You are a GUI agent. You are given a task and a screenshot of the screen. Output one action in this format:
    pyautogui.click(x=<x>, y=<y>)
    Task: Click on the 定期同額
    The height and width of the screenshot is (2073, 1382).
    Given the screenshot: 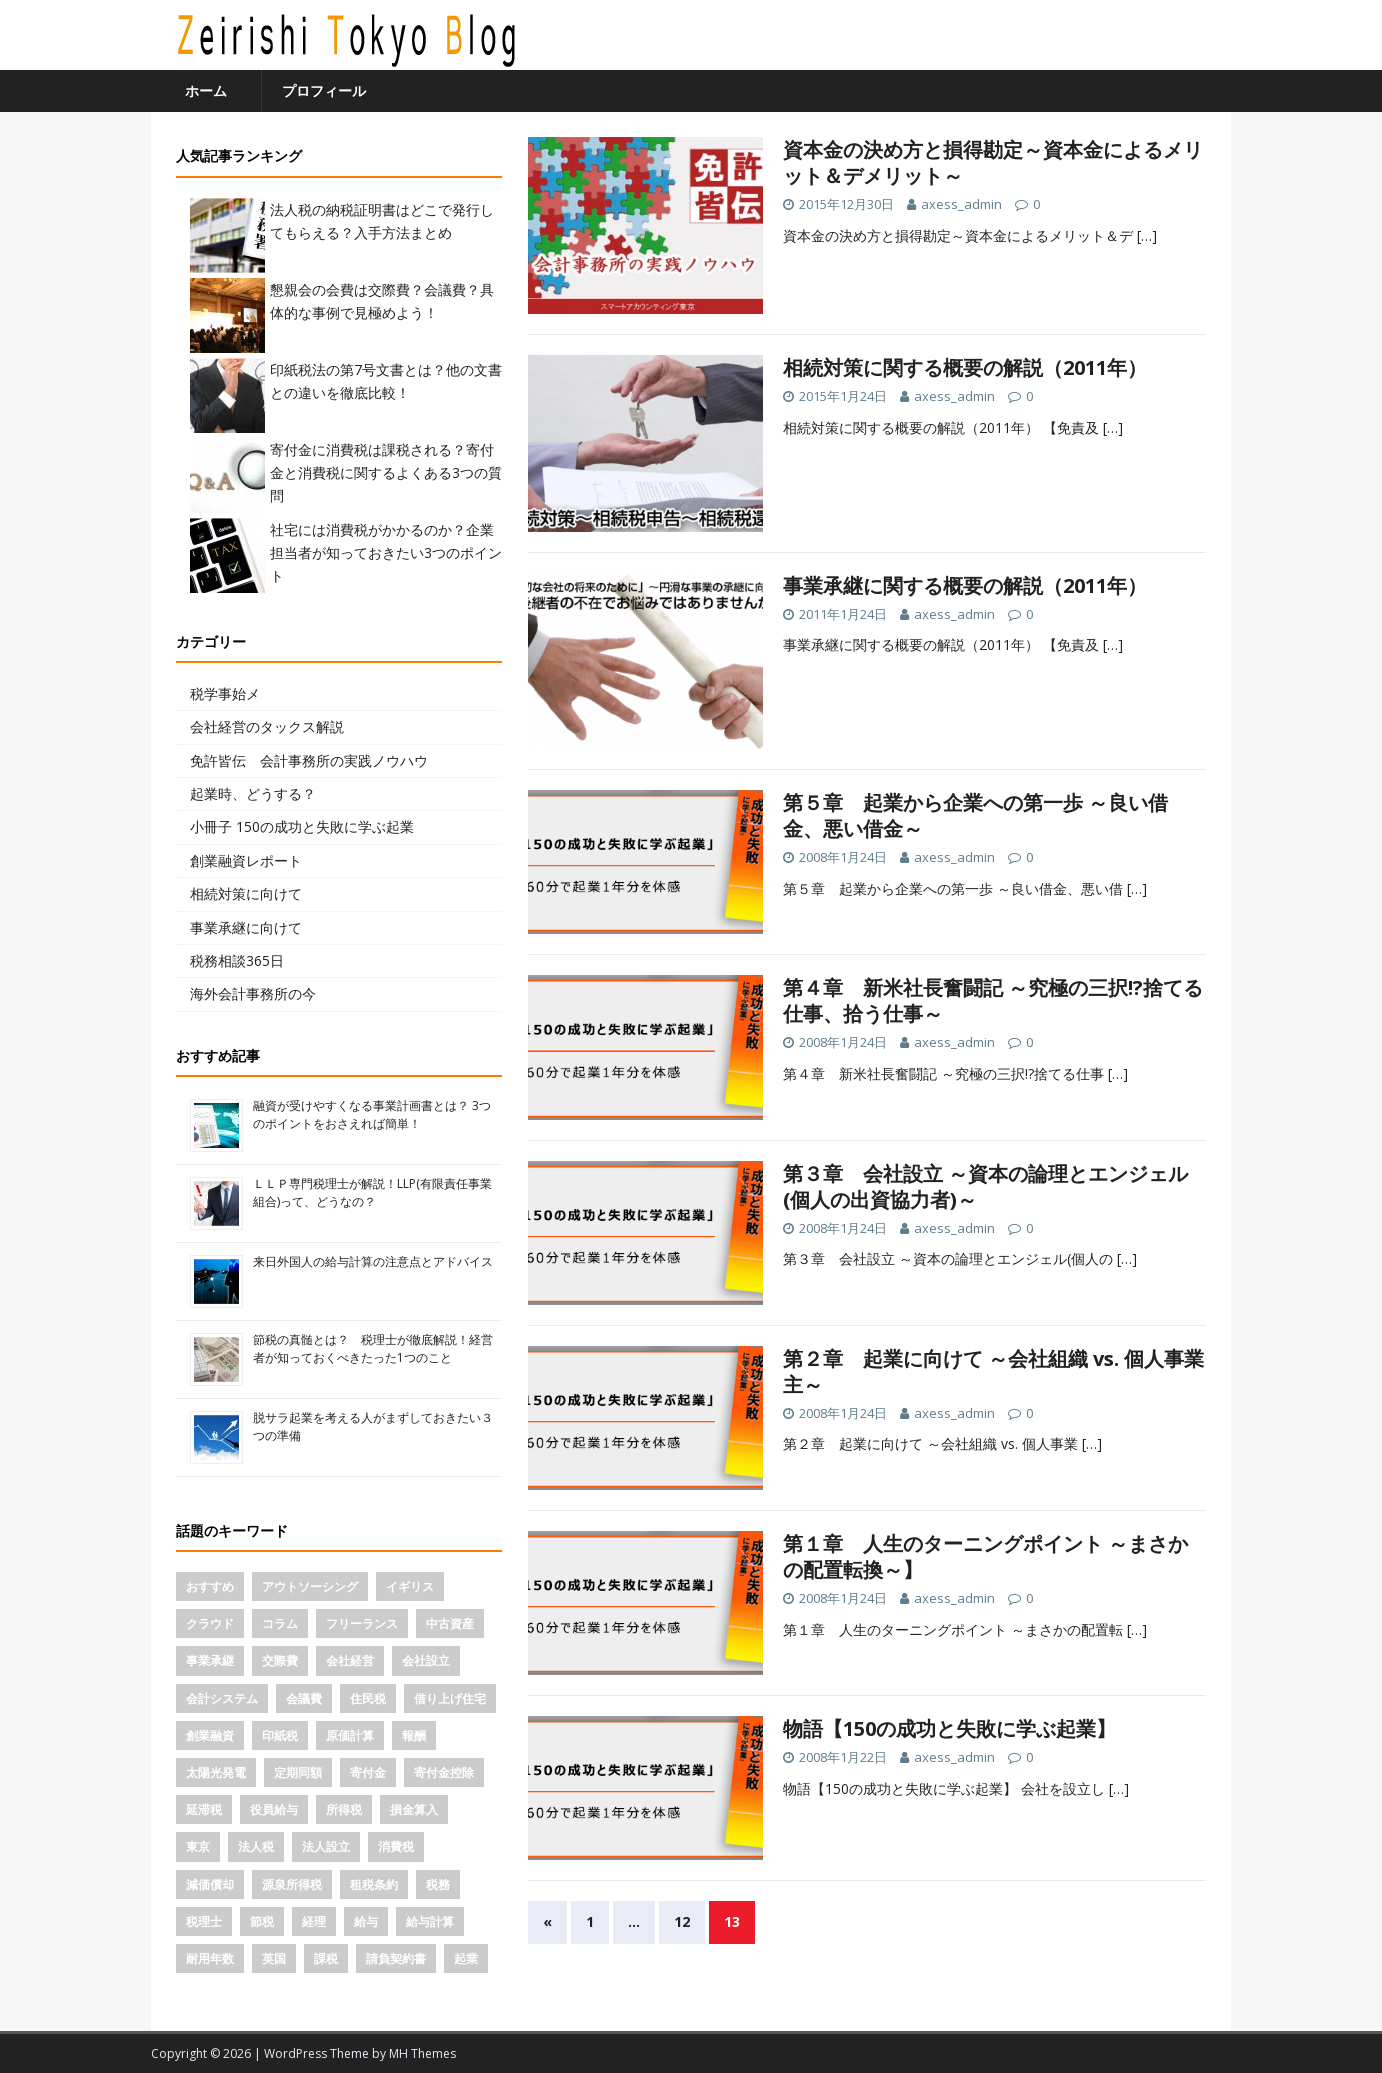 What is the action you would take?
    pyautogui.click(x=298, y=1772)
    